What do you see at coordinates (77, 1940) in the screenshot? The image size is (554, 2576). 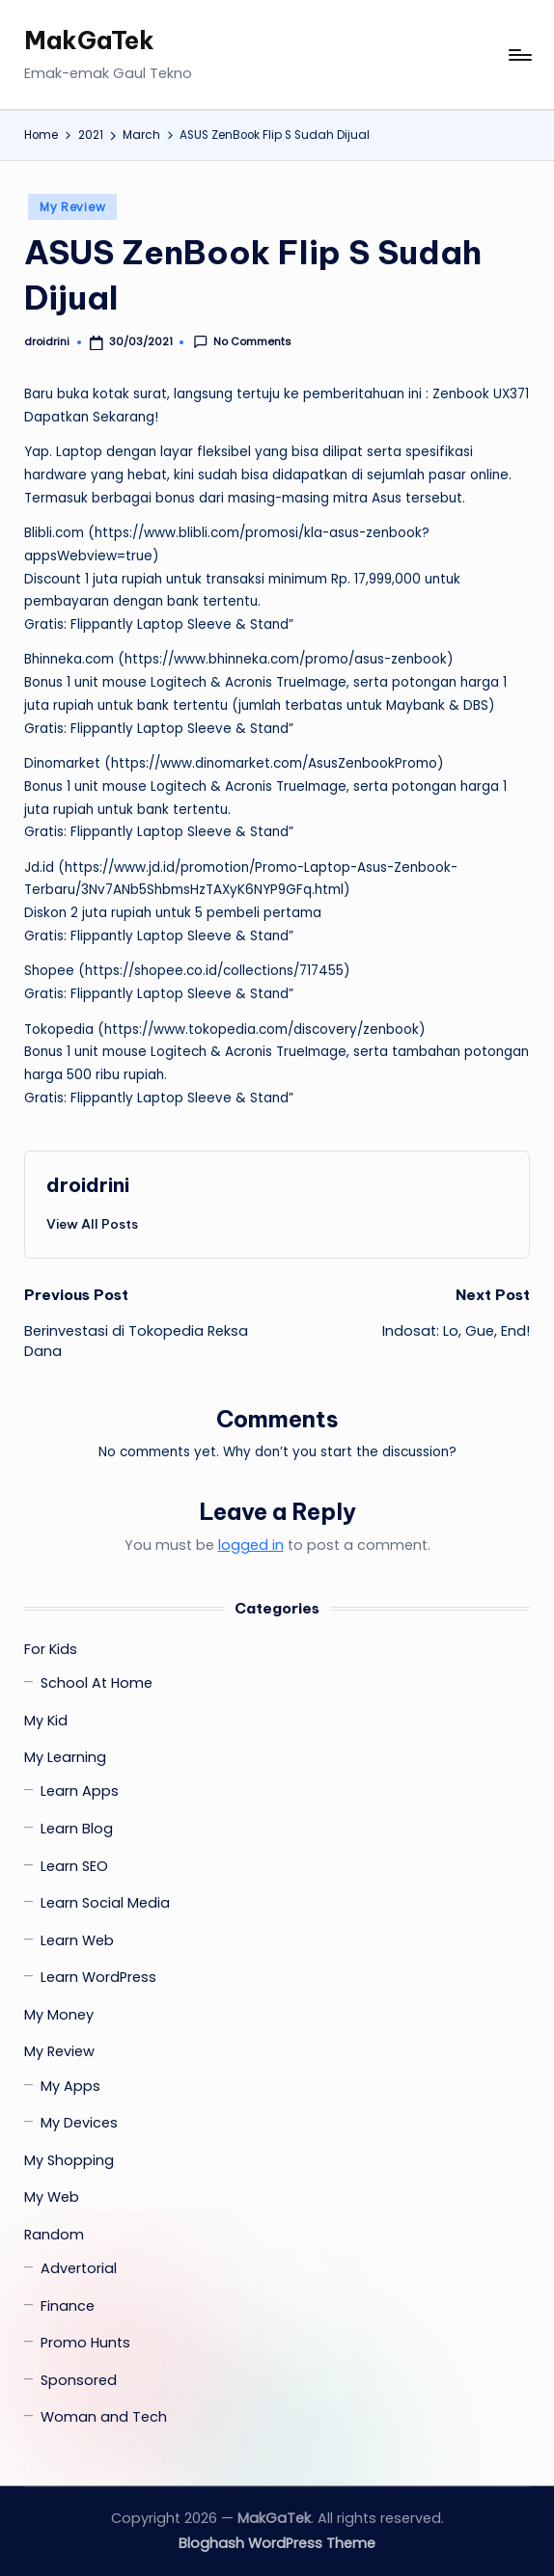 I see `Learn Web` at bounding box center [77, 1940].